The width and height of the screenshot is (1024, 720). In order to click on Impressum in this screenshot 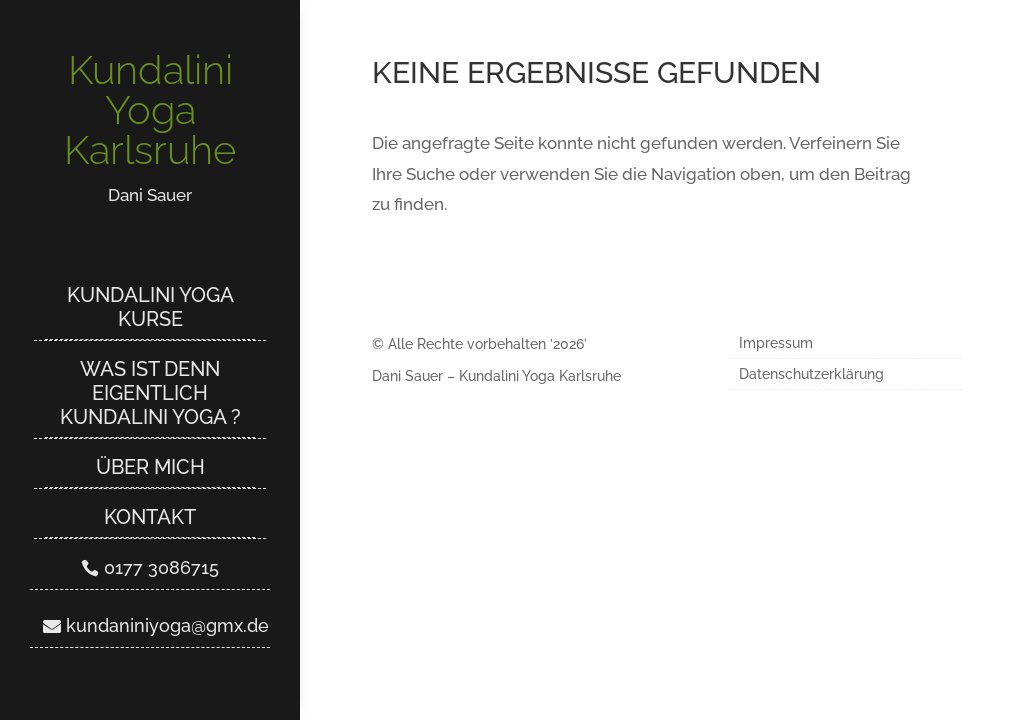, I will do `click(776, 343)`.